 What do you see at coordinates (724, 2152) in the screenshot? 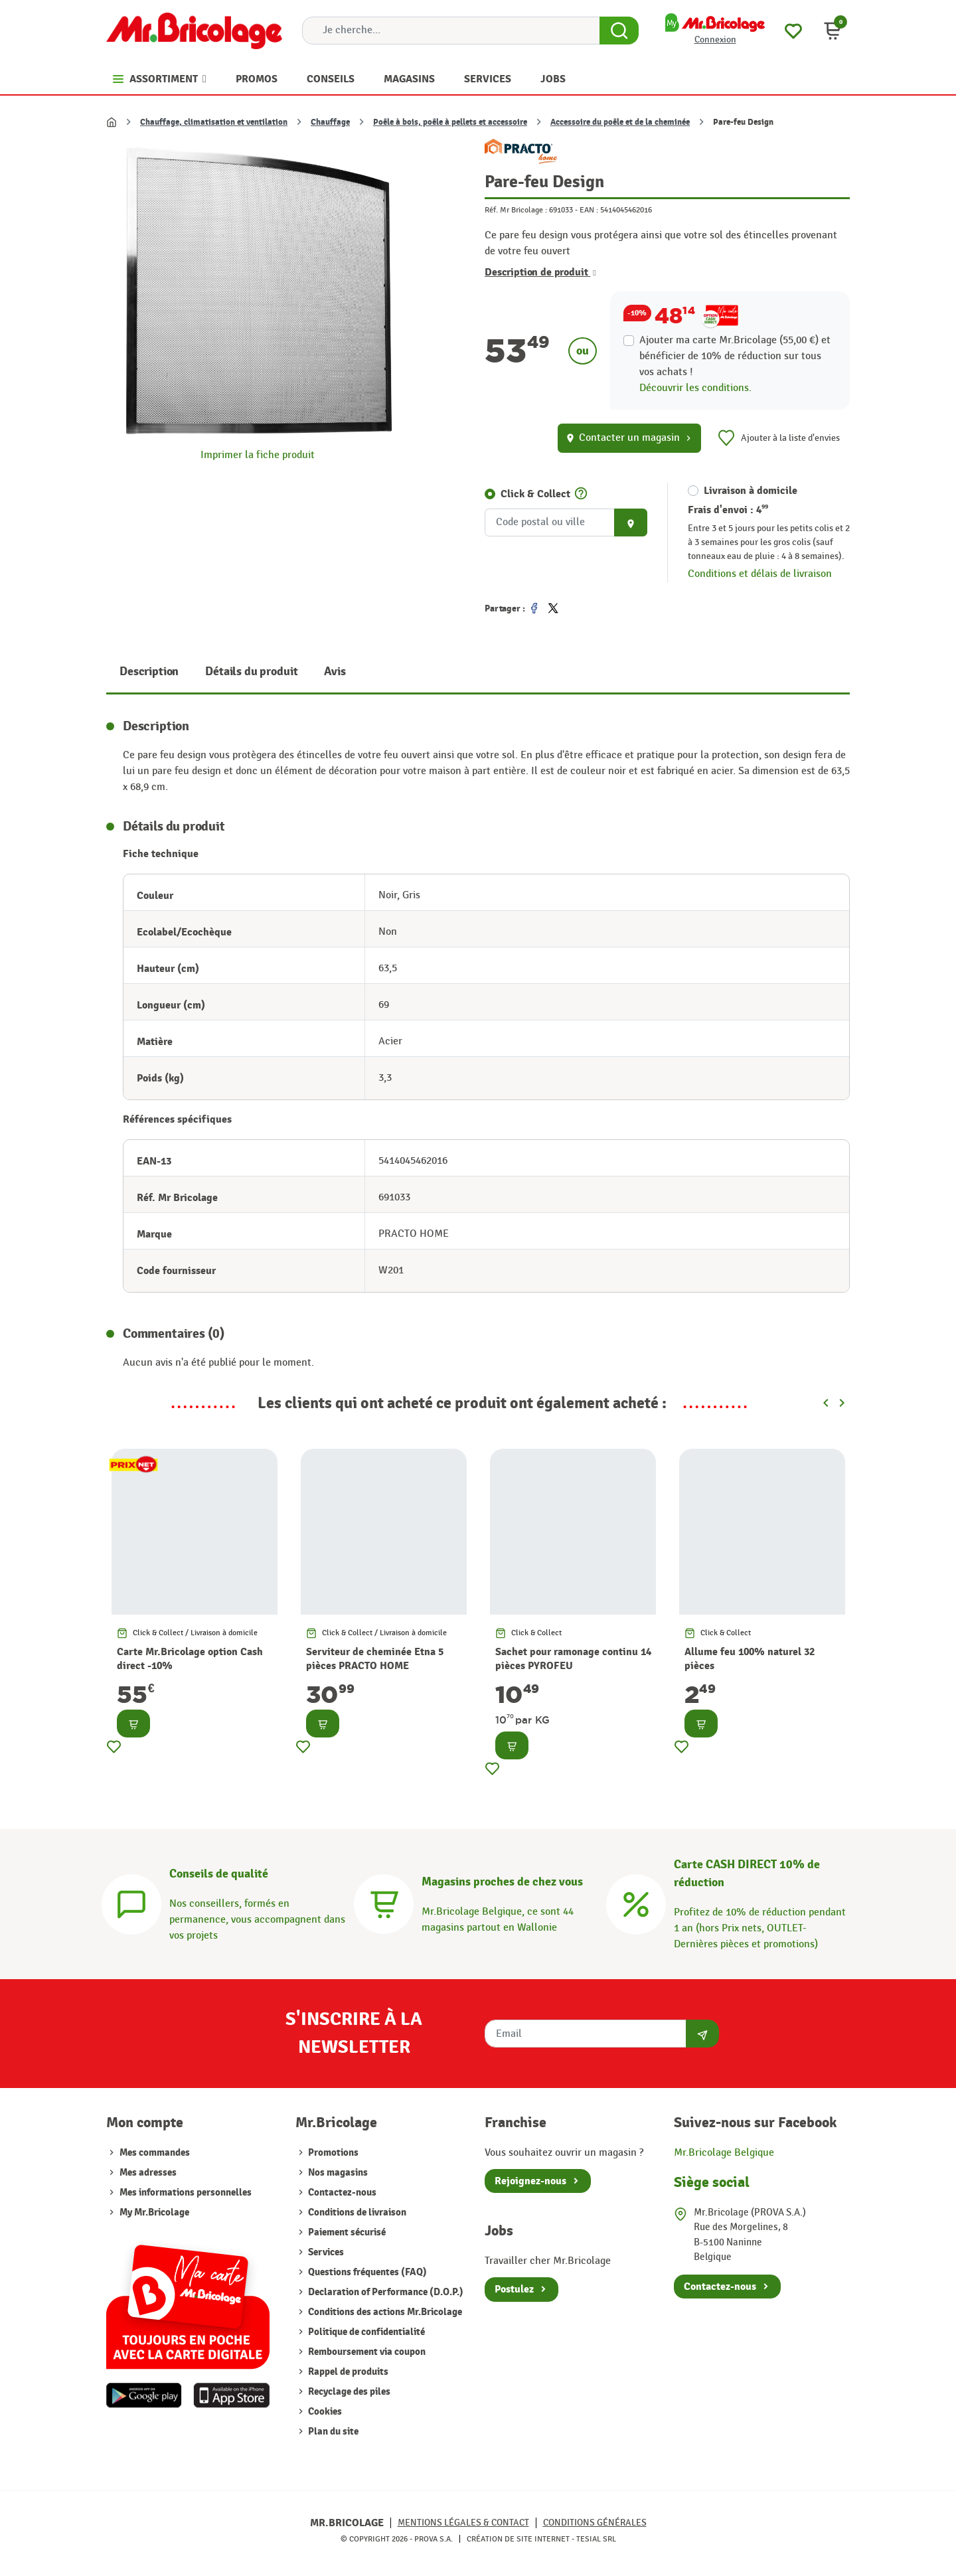
I see `Mr.Bricolage Belgique` at bounding box center [724, 2152].